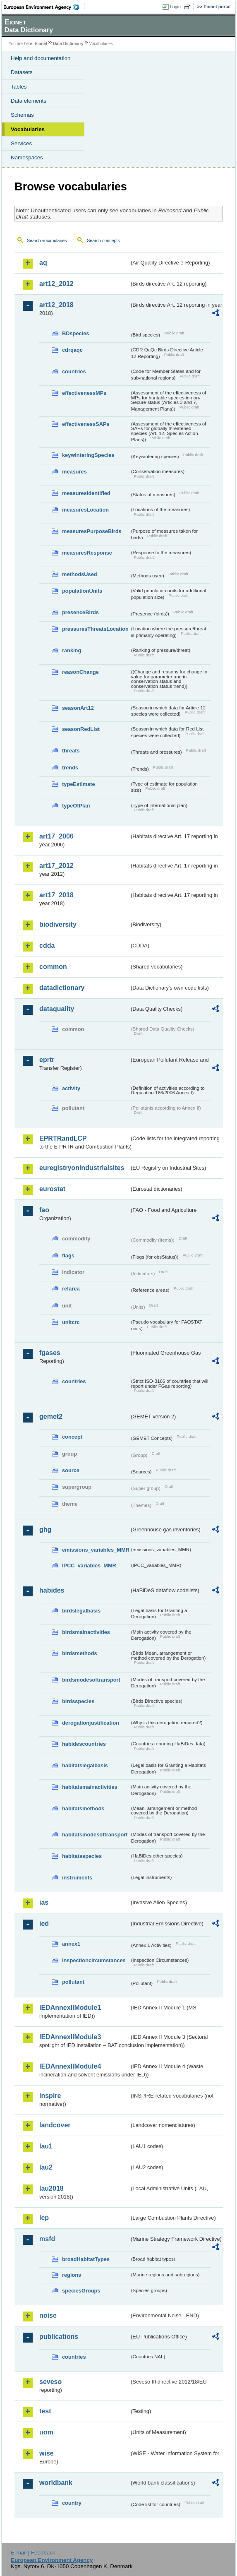  Describe the element at coordinates (44, 1923) in the screenshot. I see `ied` at that location.